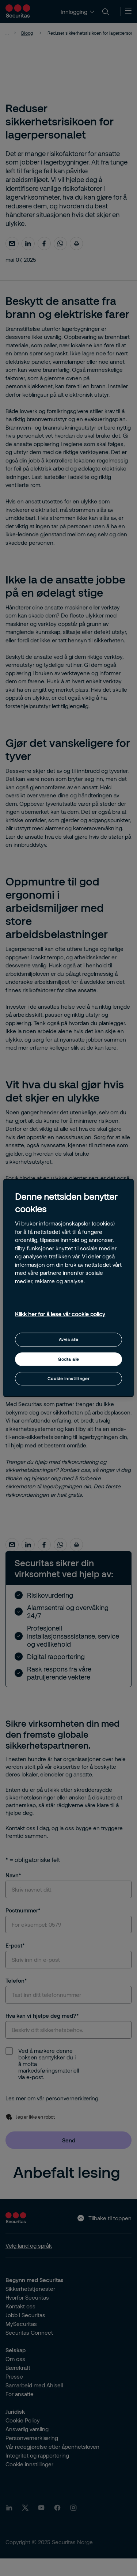 This screenshot has width=137, height=2576. I want to click on [region], so click(68, 1288).